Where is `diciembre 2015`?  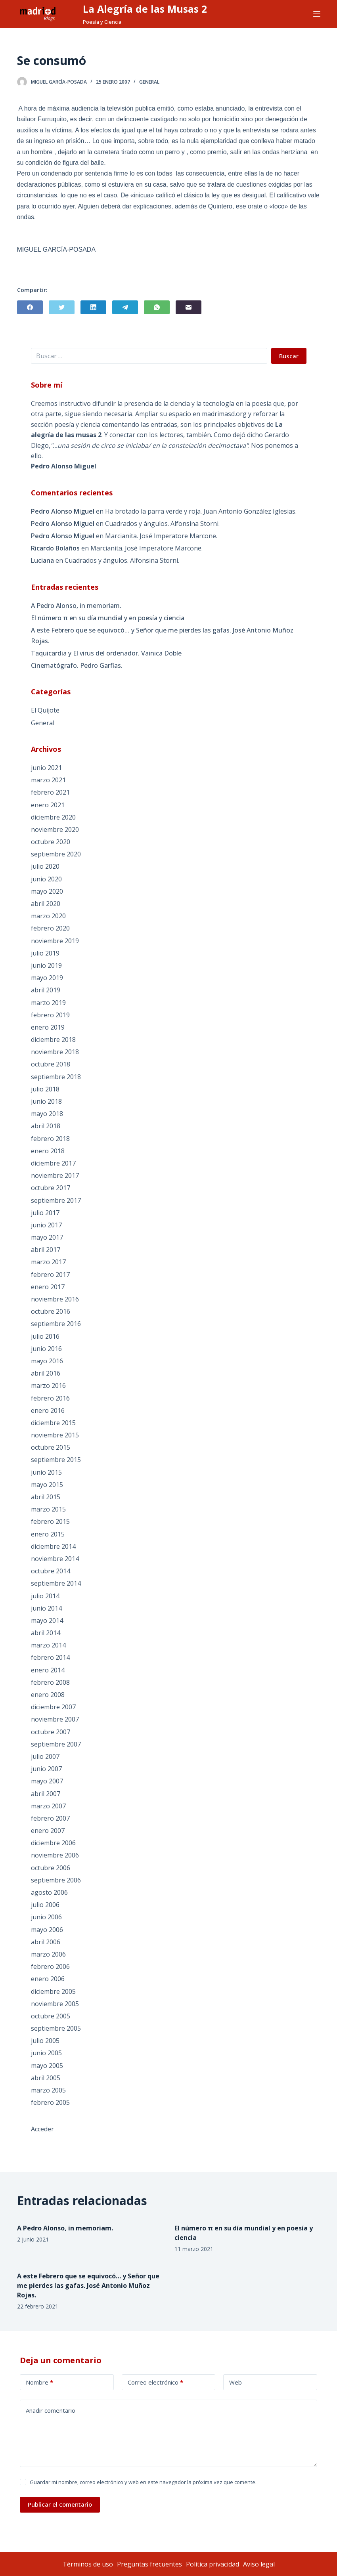
diciembre 2015 is located at coordinates (53, 1422).